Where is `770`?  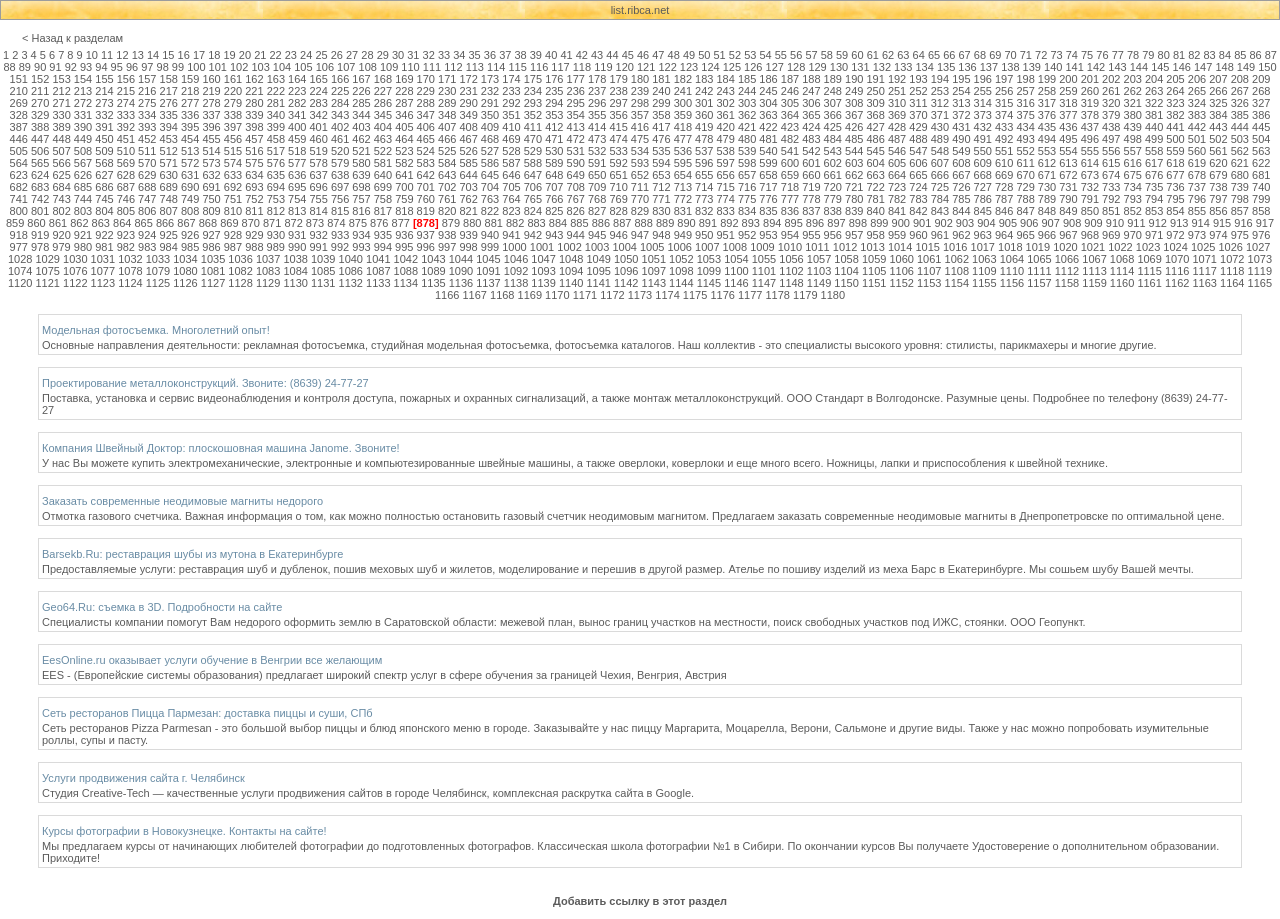
770 is located at coordinates (640, 199).